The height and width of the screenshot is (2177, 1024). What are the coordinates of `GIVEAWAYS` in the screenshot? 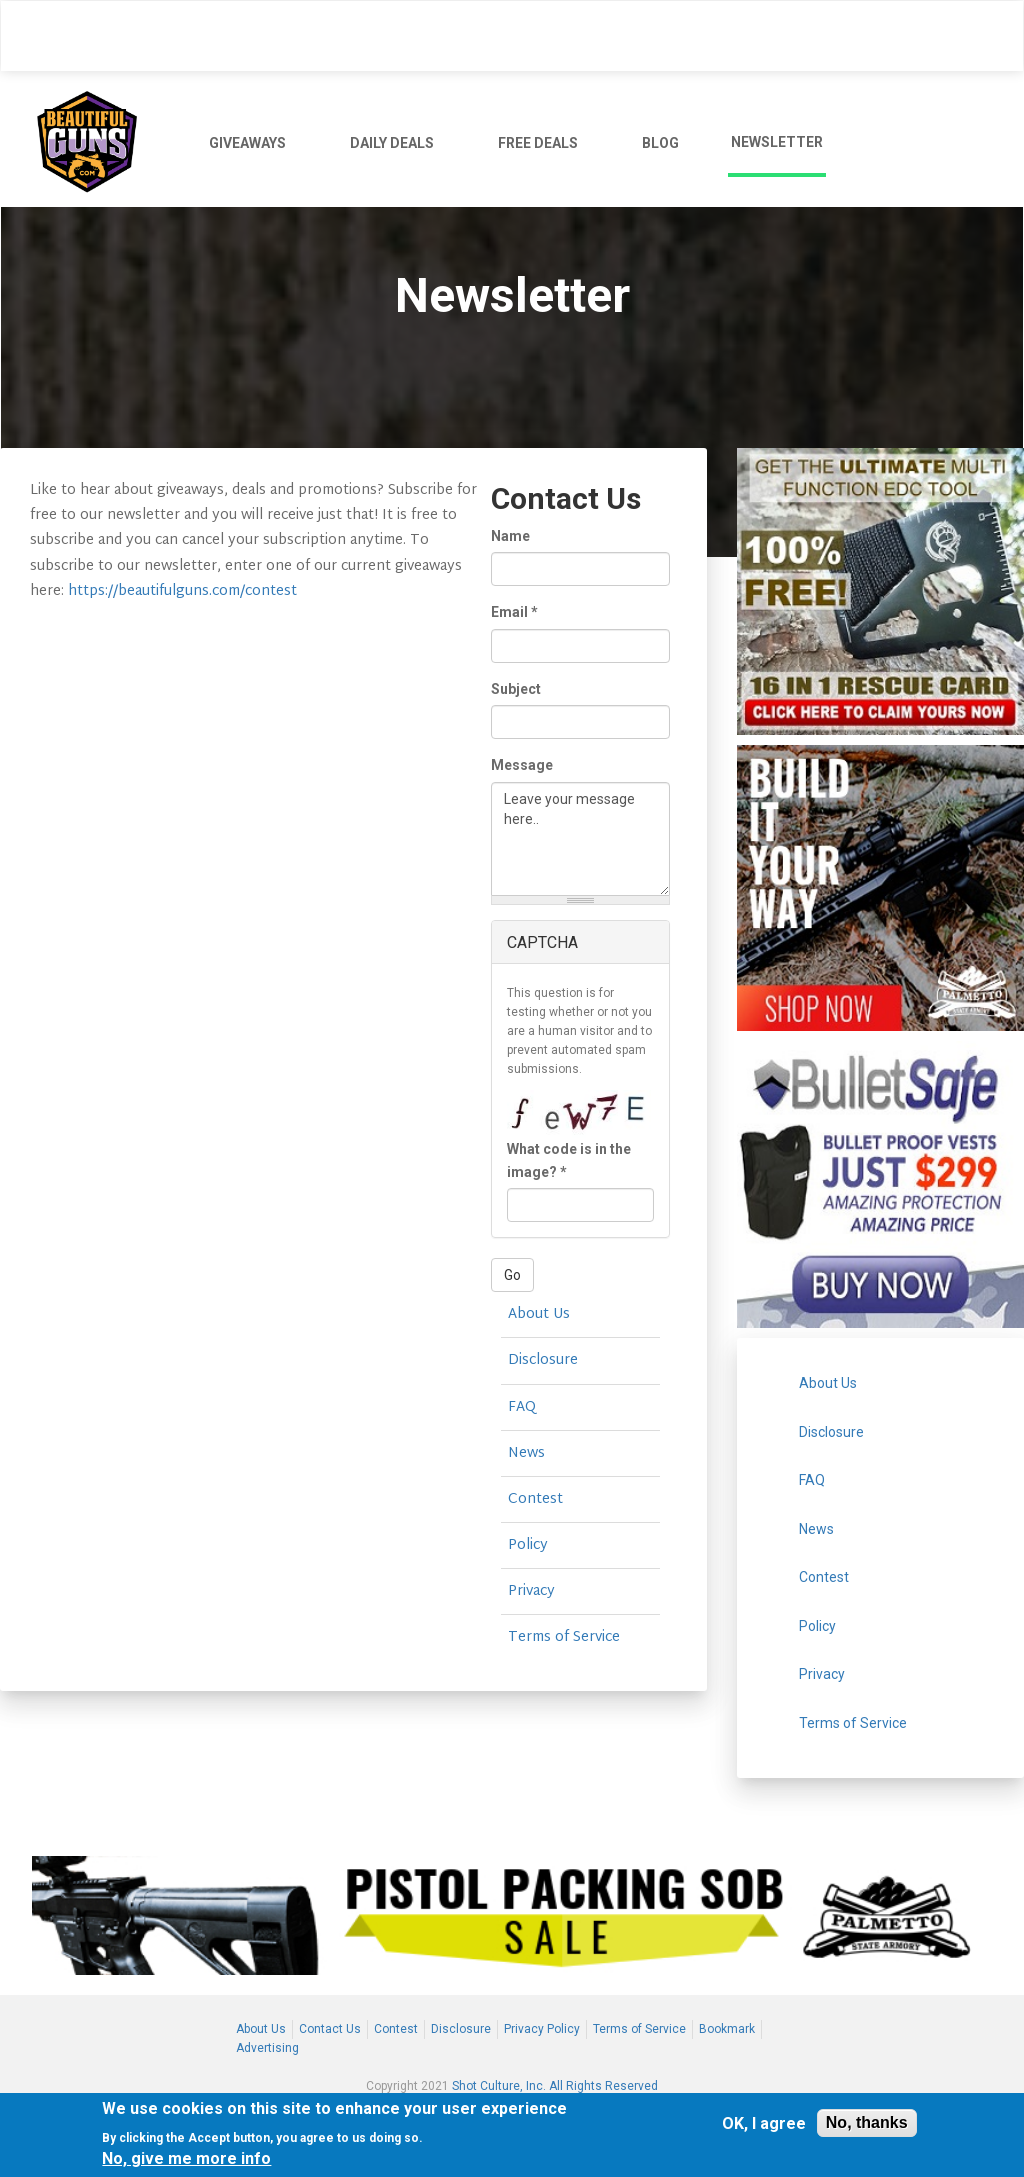 It's located at (247, 143).